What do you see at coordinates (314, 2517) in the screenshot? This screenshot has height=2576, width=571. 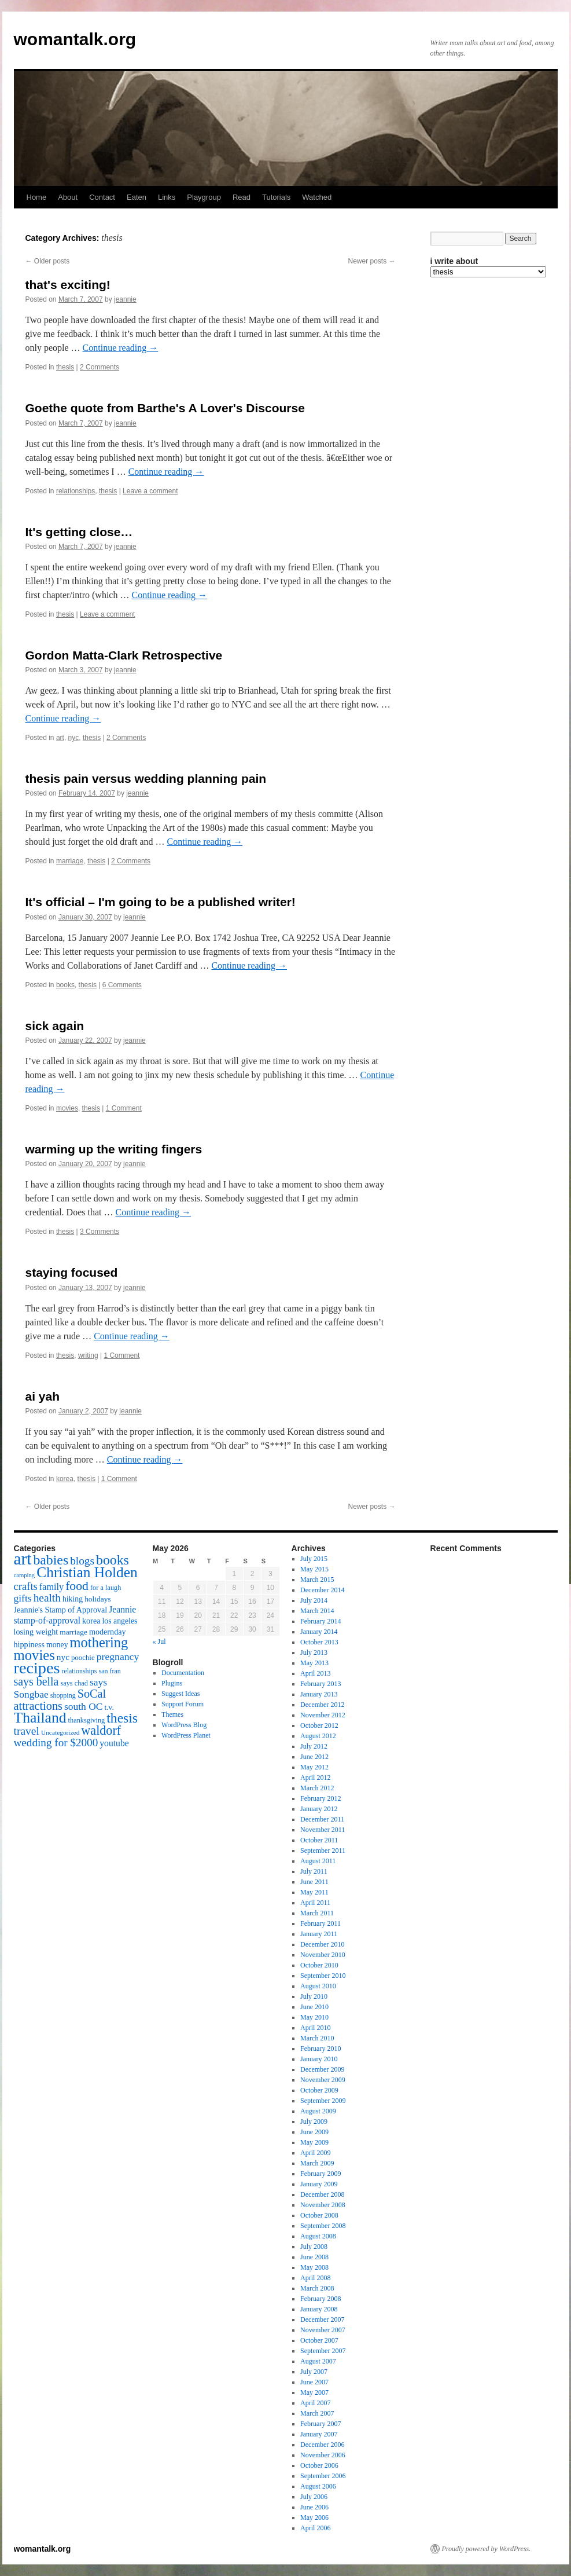 I see `May 2006` at bounding box center [314, 2517].